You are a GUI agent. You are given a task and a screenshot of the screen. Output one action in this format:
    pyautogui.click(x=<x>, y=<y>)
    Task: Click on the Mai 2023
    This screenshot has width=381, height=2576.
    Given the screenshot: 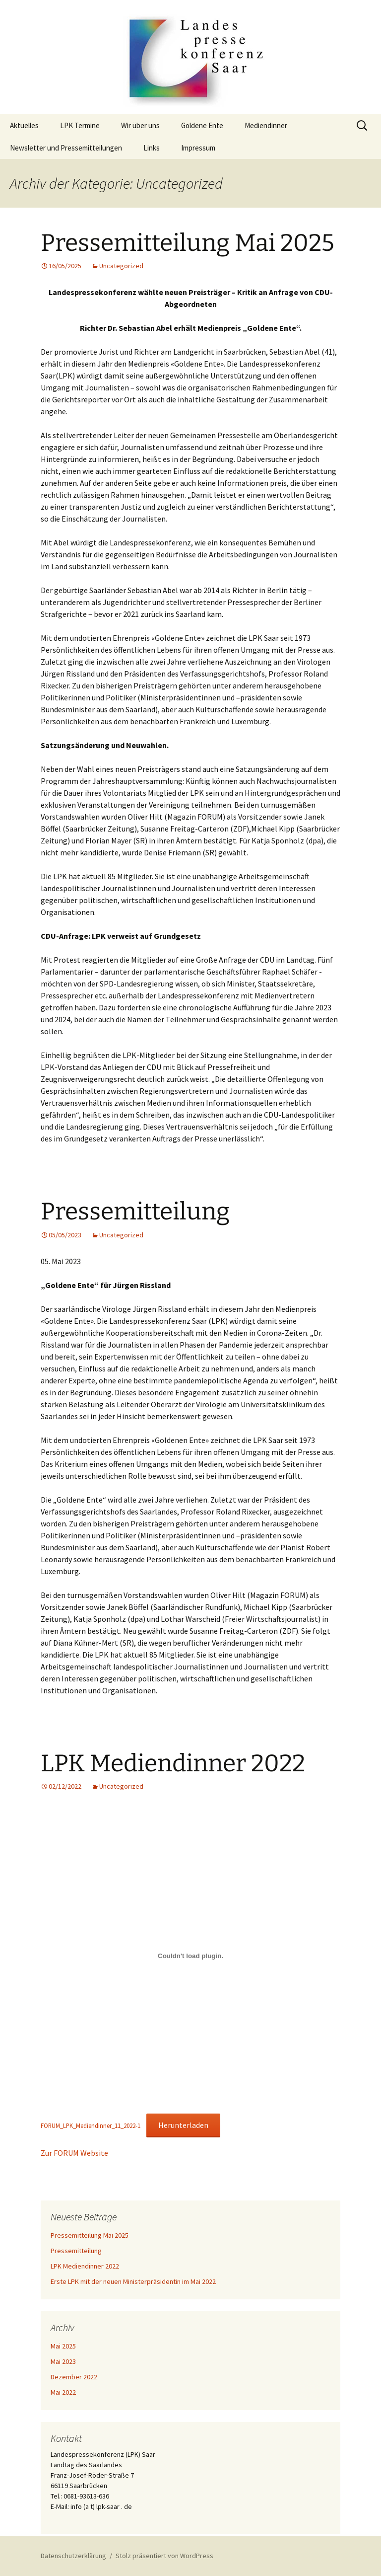 What is the action you would take?
    pyautogui.click(x=63, y=2361)
    